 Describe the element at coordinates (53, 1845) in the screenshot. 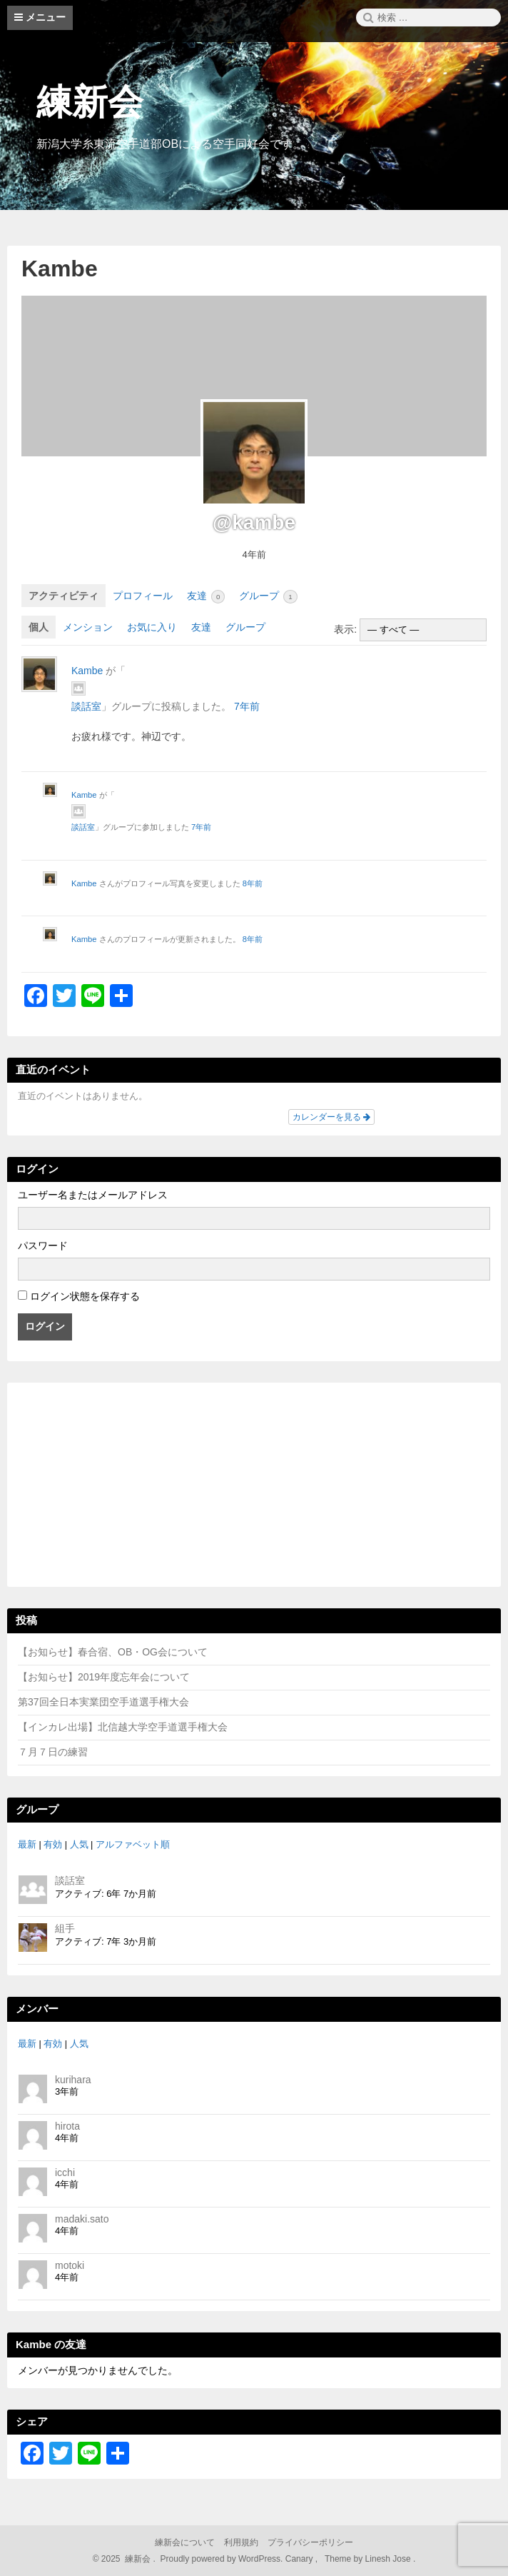

I see `有効` at that location.